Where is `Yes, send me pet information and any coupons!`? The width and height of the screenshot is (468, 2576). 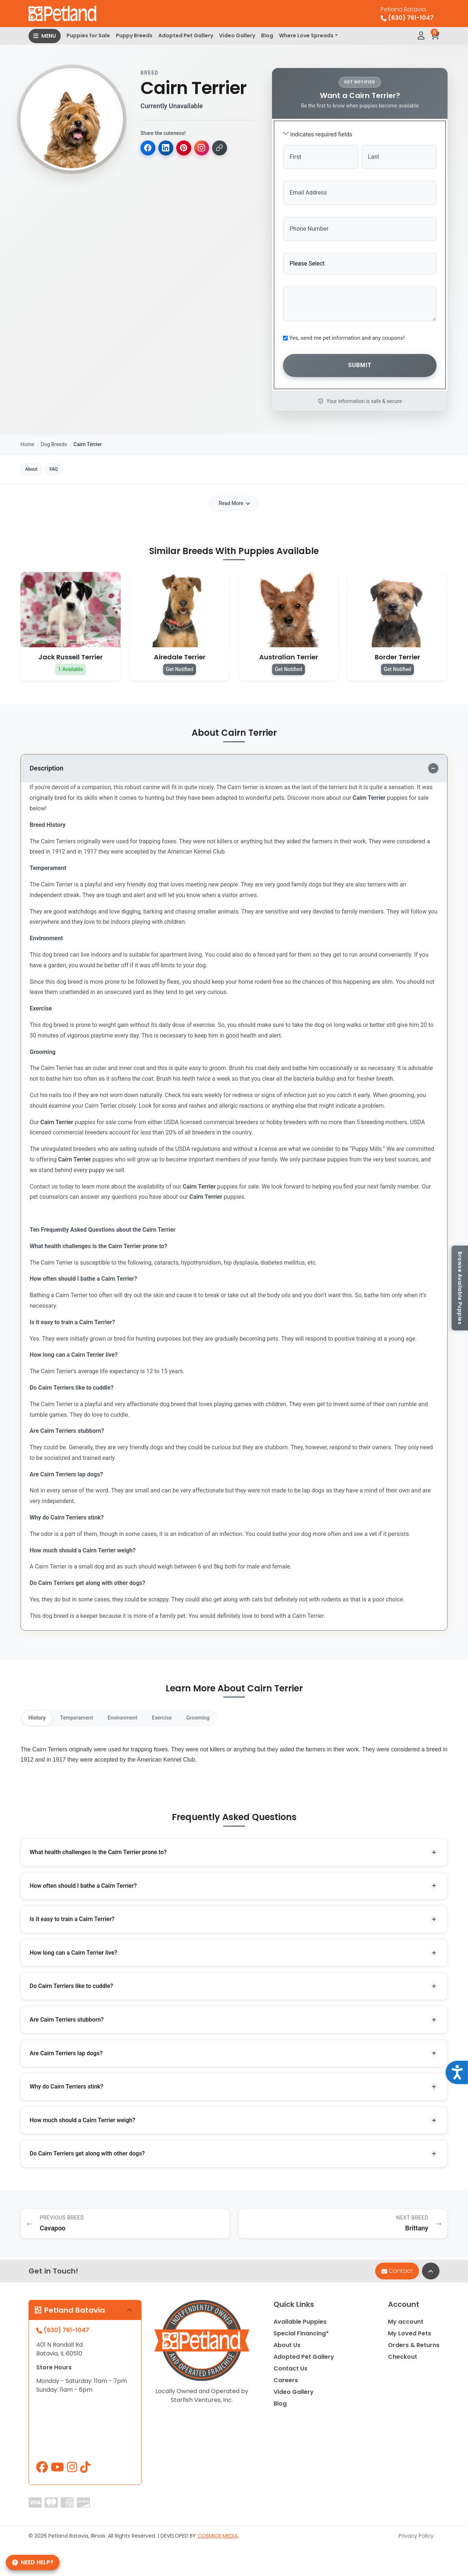 Yes, send me pet information and any coupons! is located at coordinates (347, 331).